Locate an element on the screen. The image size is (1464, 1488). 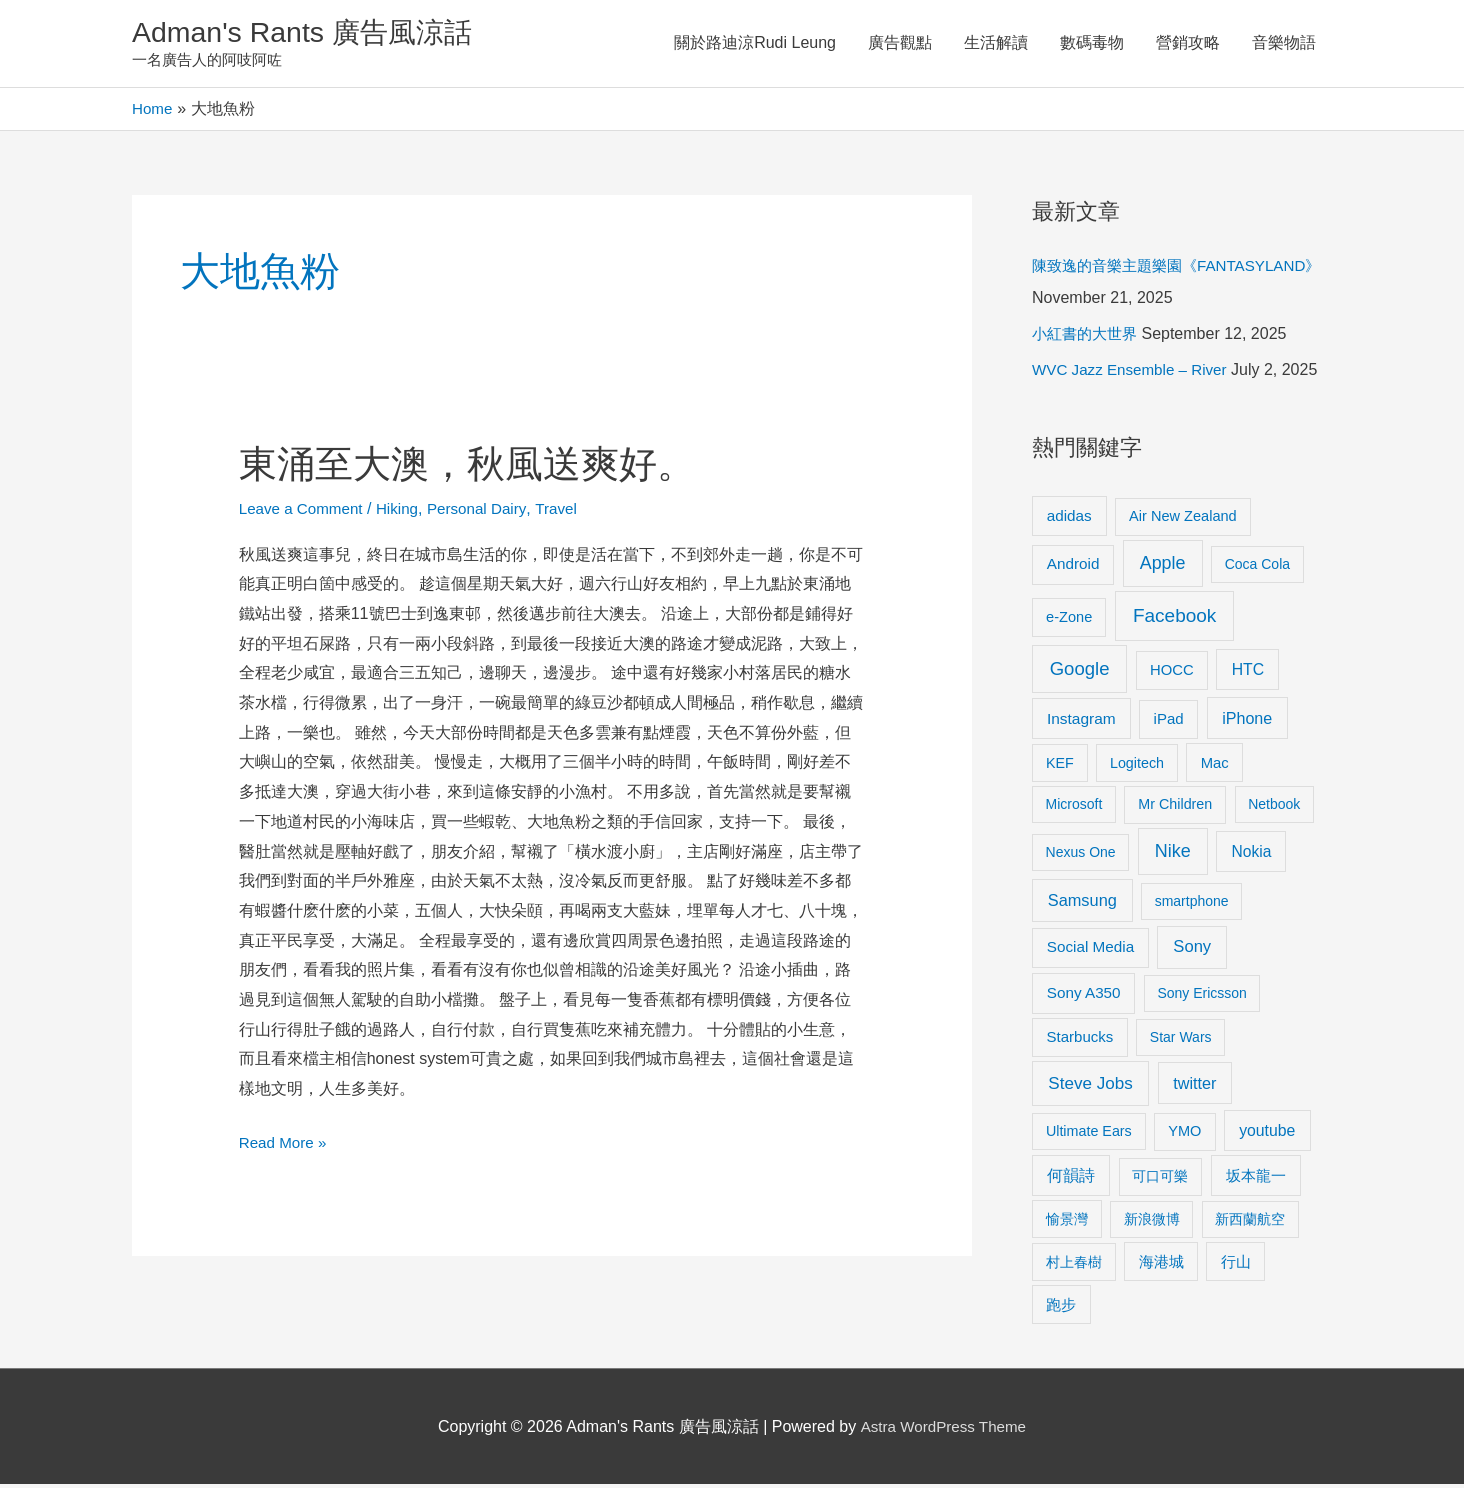
Steve Jobs [Steve Jobs (26 items)] is located at coordinates (1090, 1086).